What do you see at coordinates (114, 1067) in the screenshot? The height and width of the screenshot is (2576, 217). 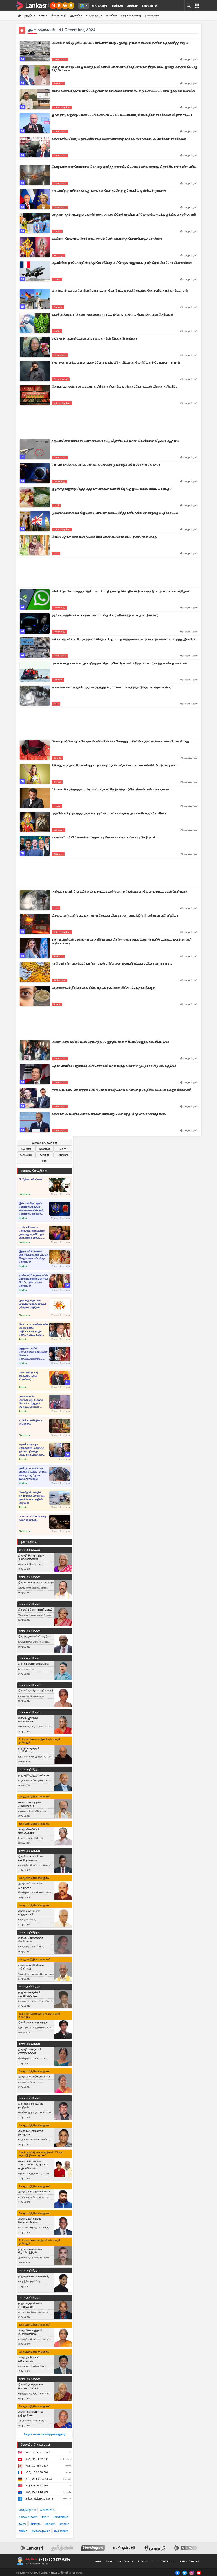 I see `தென் கொரிய பாதுகாப்பு அமைச்சர் உயிரை மாய்த்து கொள்ள முயற்சி! சிறையில் பதற்றம்` at bounding box center [114, 1067].